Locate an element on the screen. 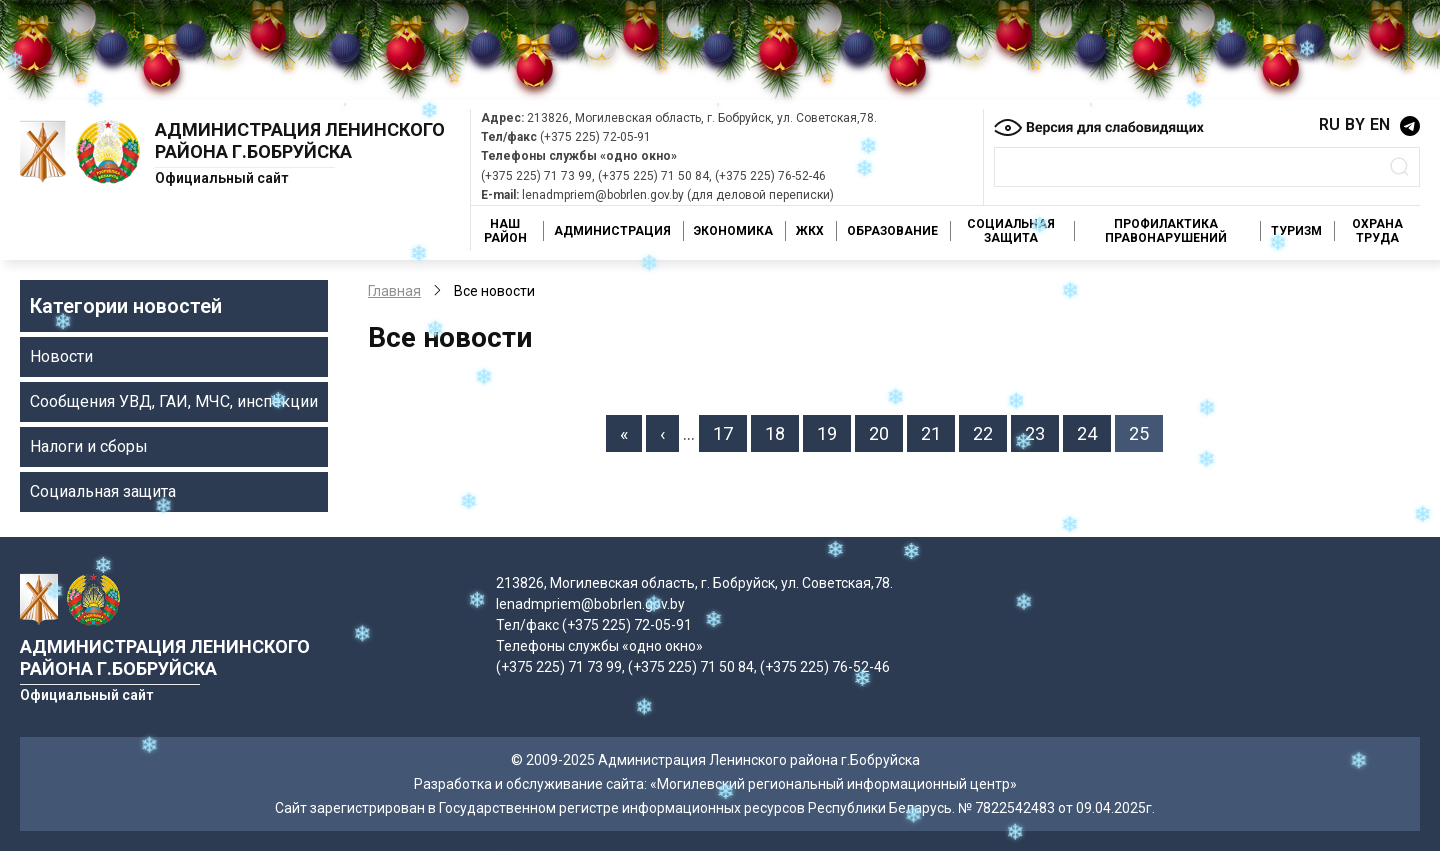  Экономика is located at coordinates (733, 231).